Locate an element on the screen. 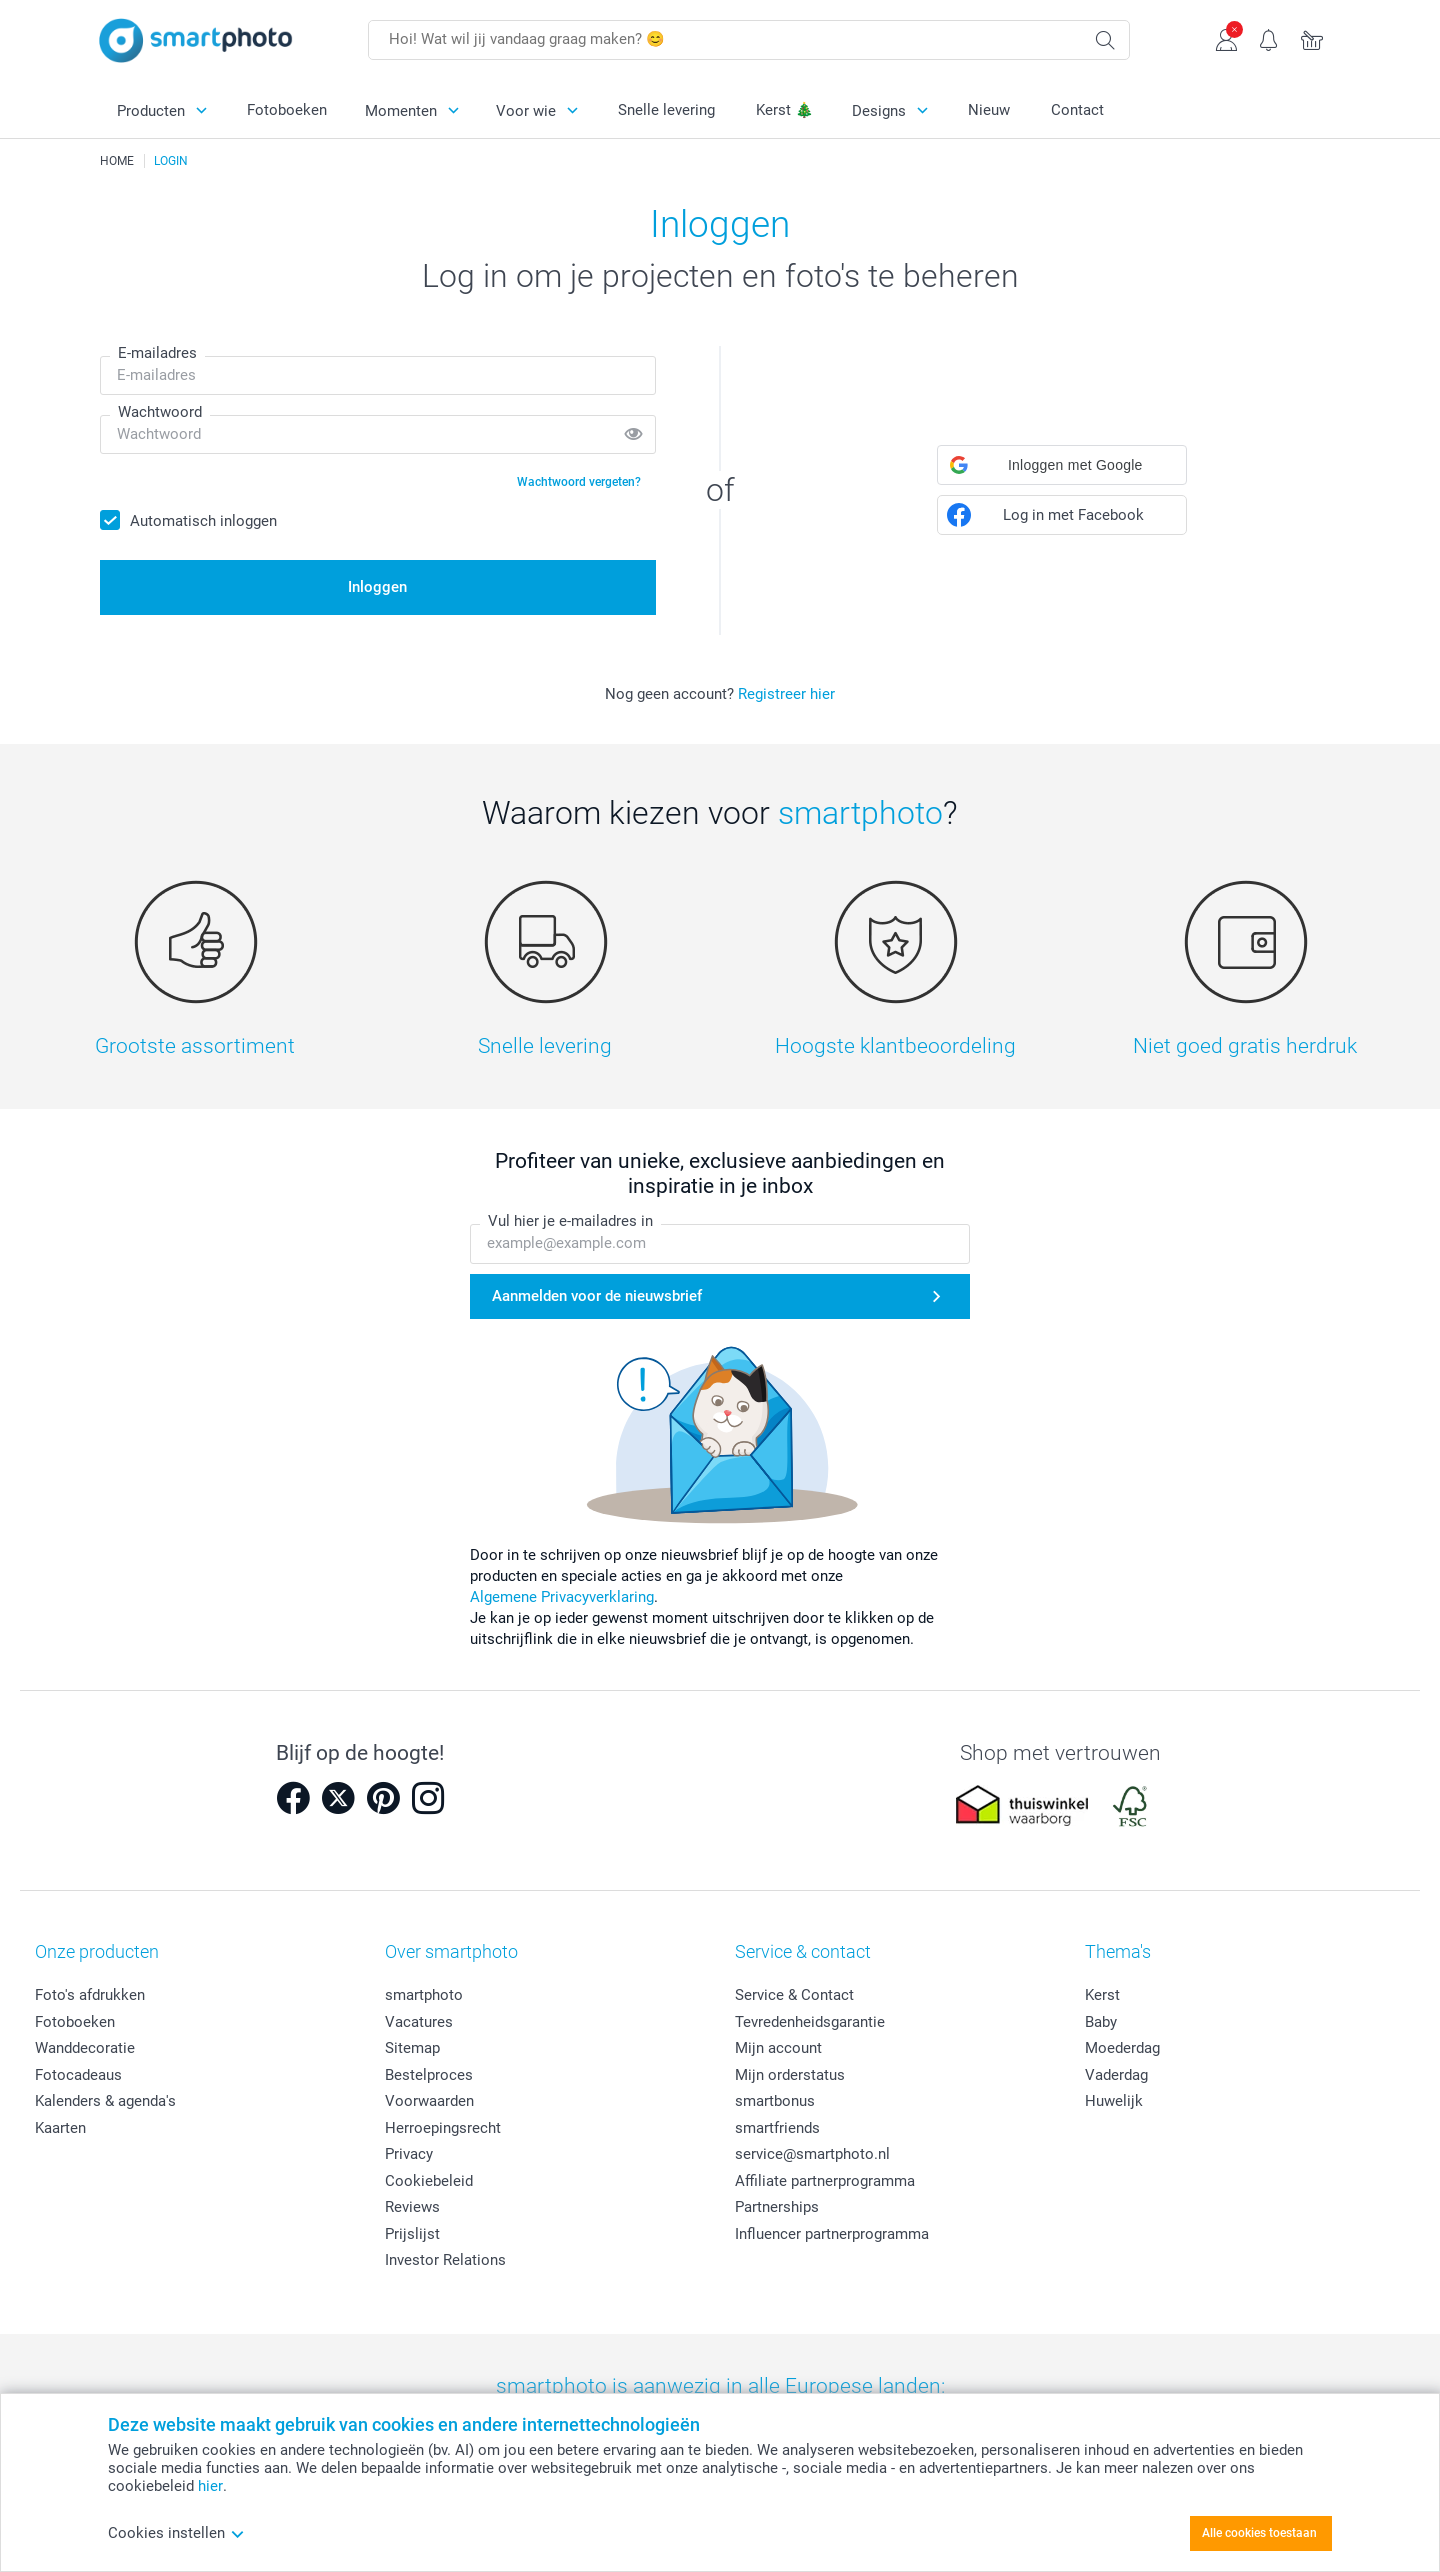  Alle cookies toestaan is located at coordinates (1259, 2533).